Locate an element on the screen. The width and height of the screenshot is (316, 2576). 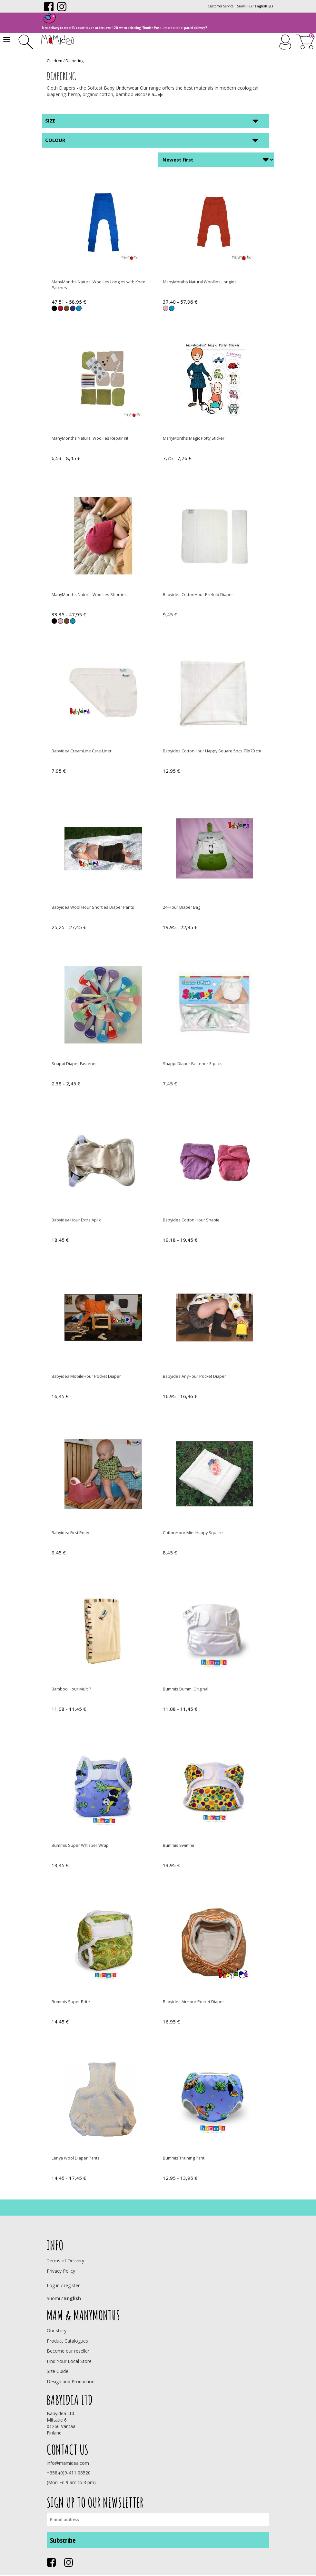
English is located at coordinates (72, 2298).